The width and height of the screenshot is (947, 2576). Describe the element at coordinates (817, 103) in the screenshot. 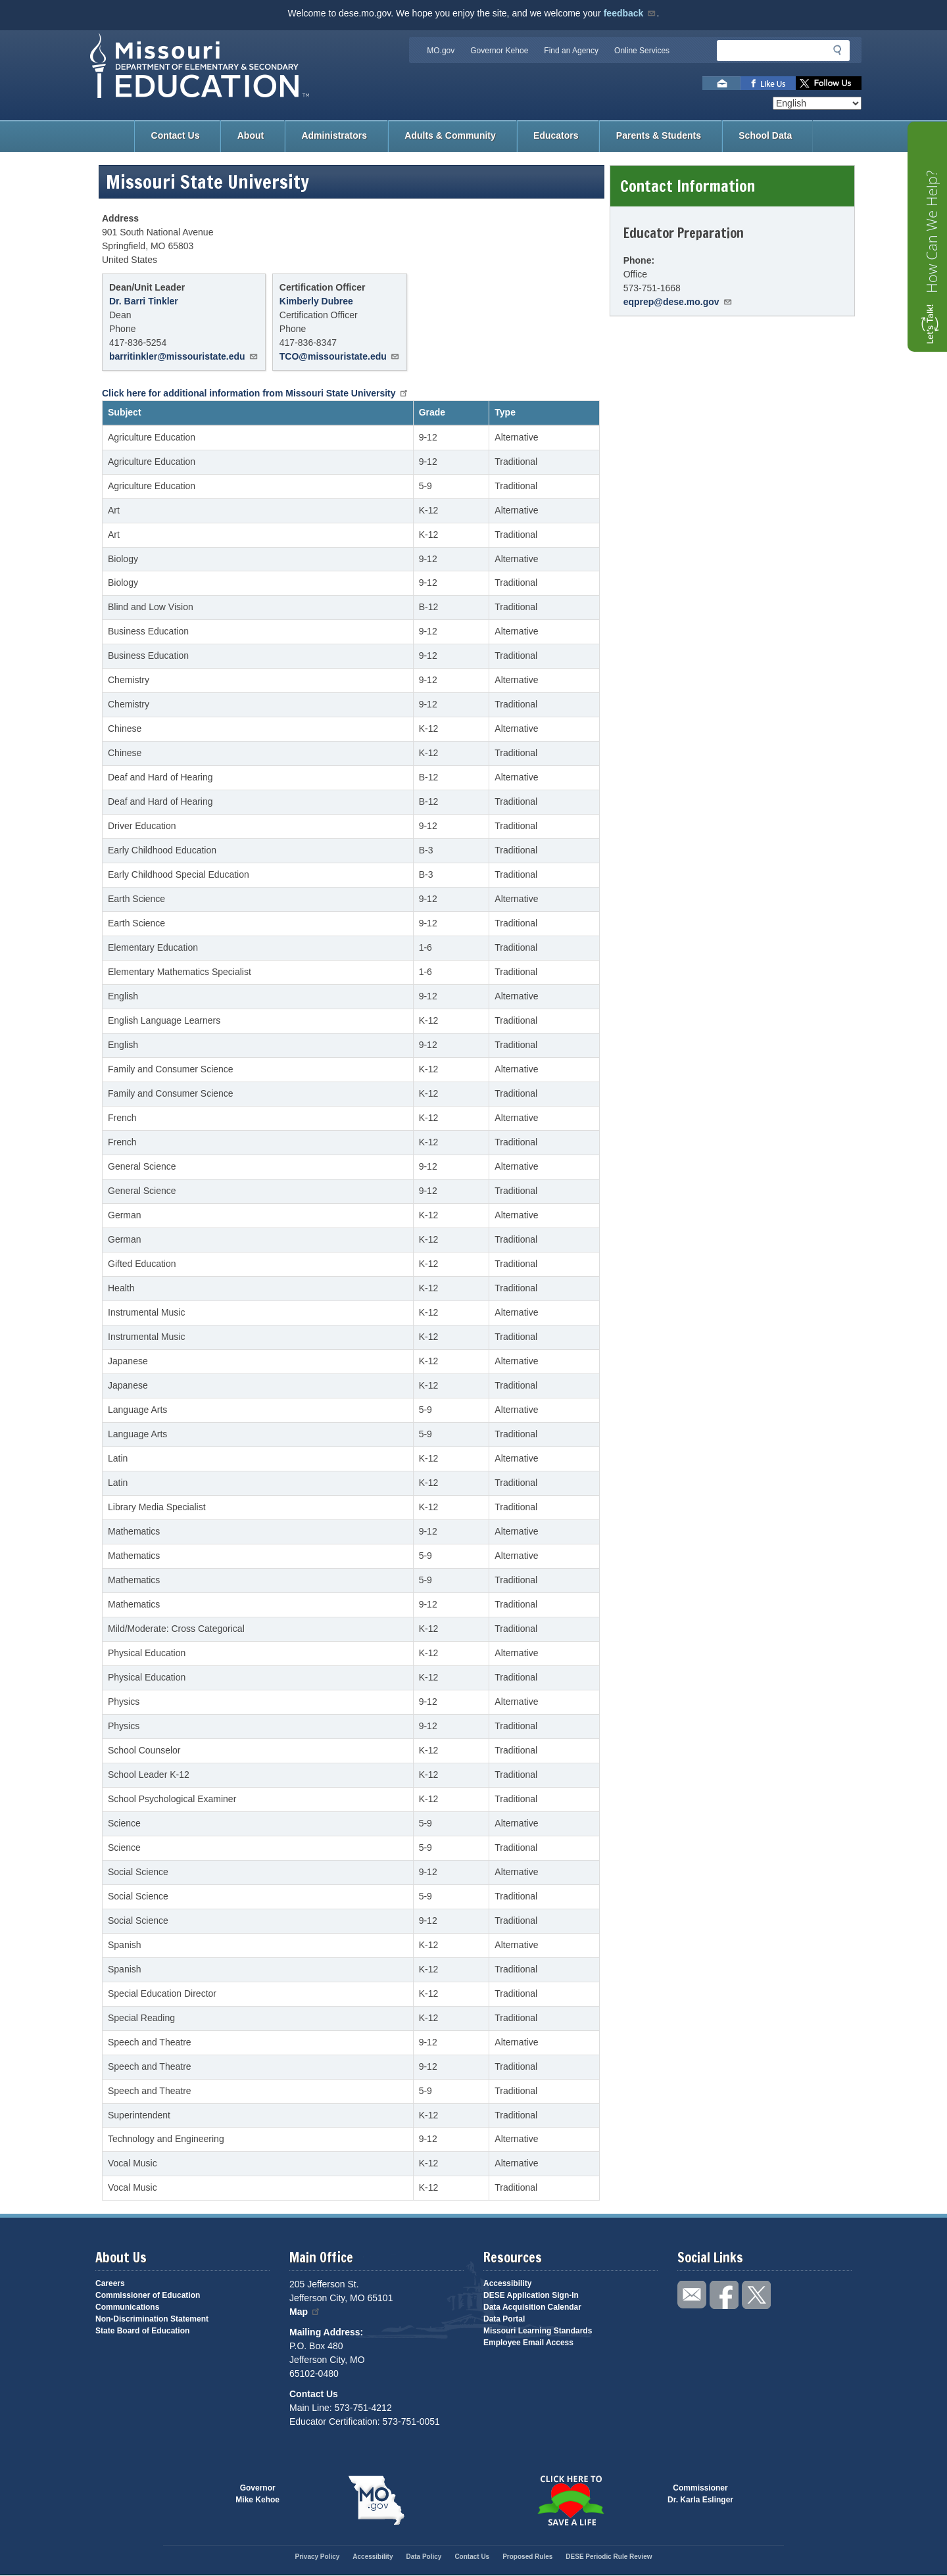

I see `[Select Language]` at that location.